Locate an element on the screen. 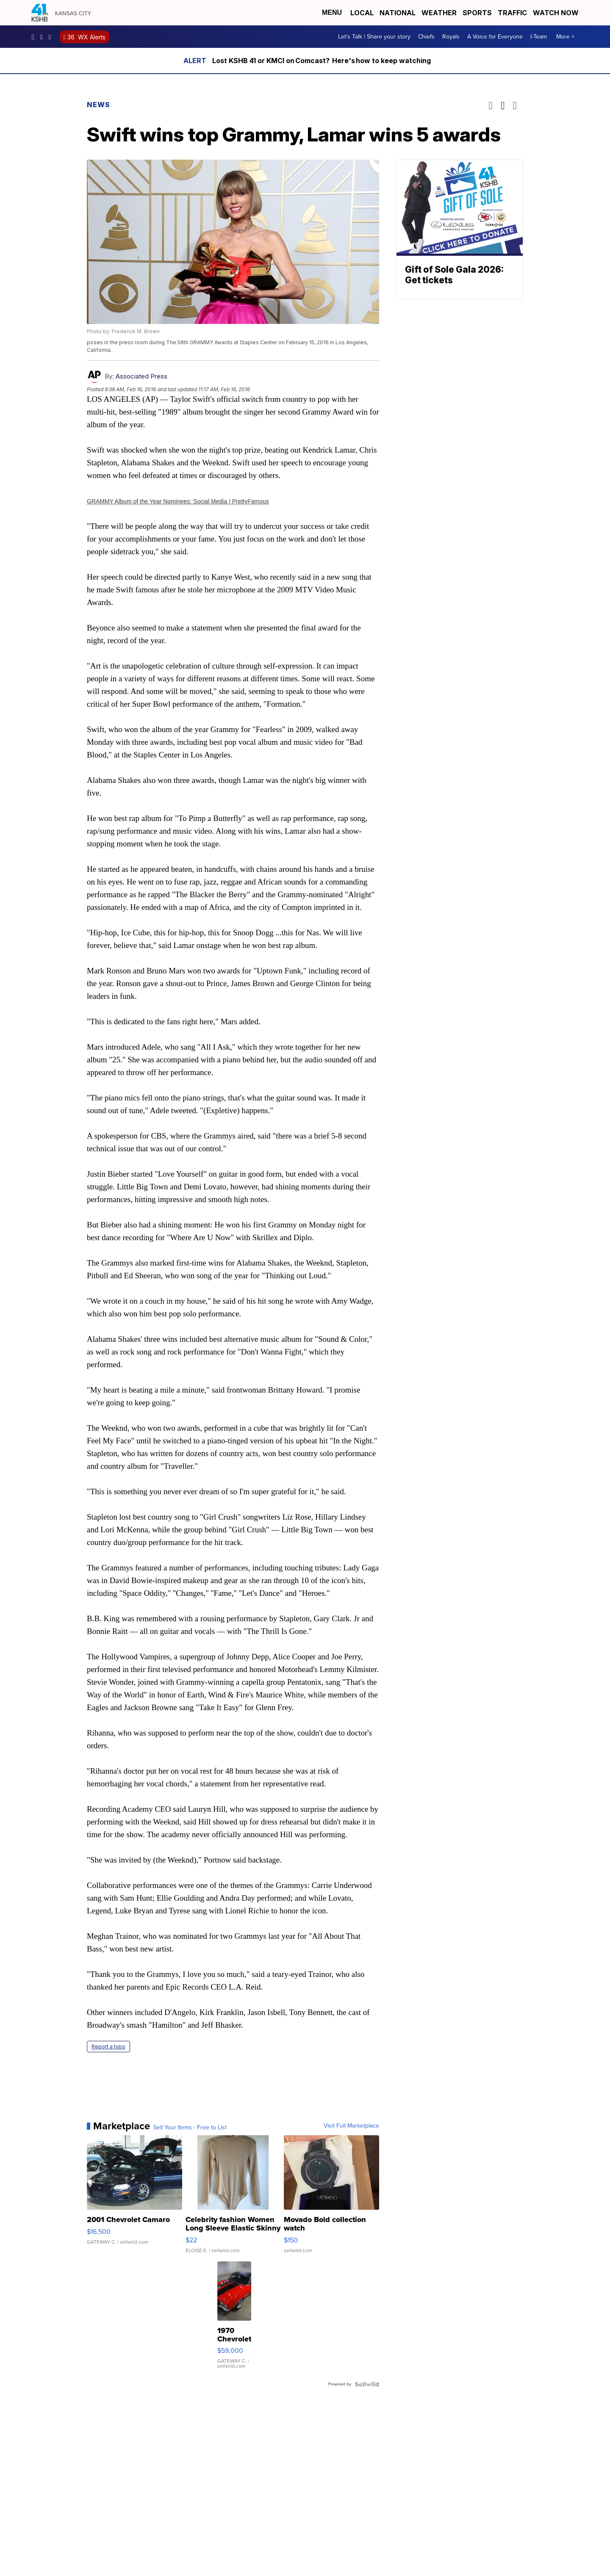 The width and height of the screenshot is (610, 2576). I-Team is located at coordinates (538, 36).